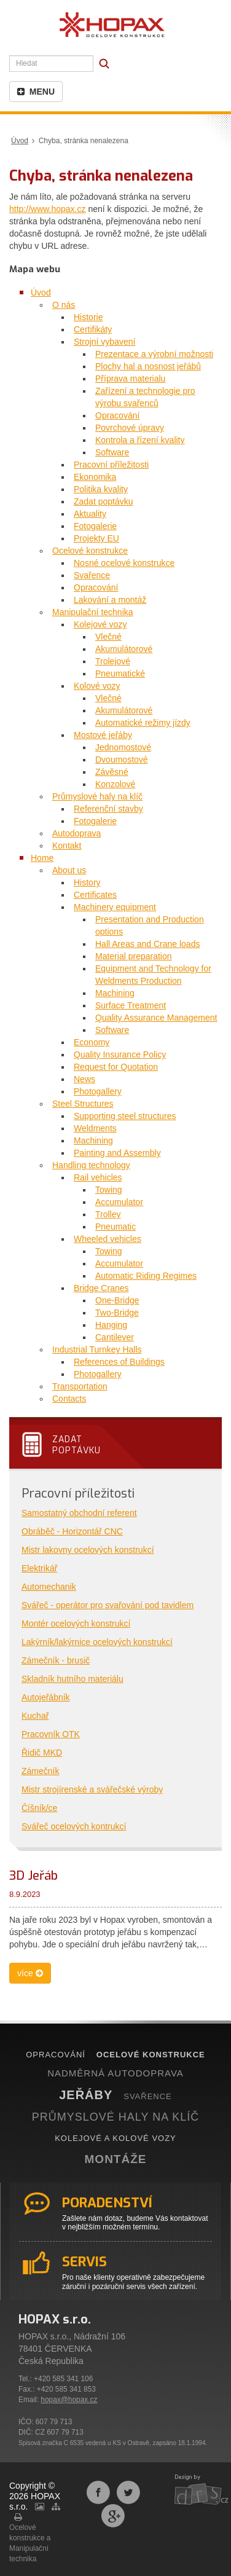  What do you see at coordinates (96, 538) in the screenshot?
I see `Projekty EU` at bounding box center [96, 538].